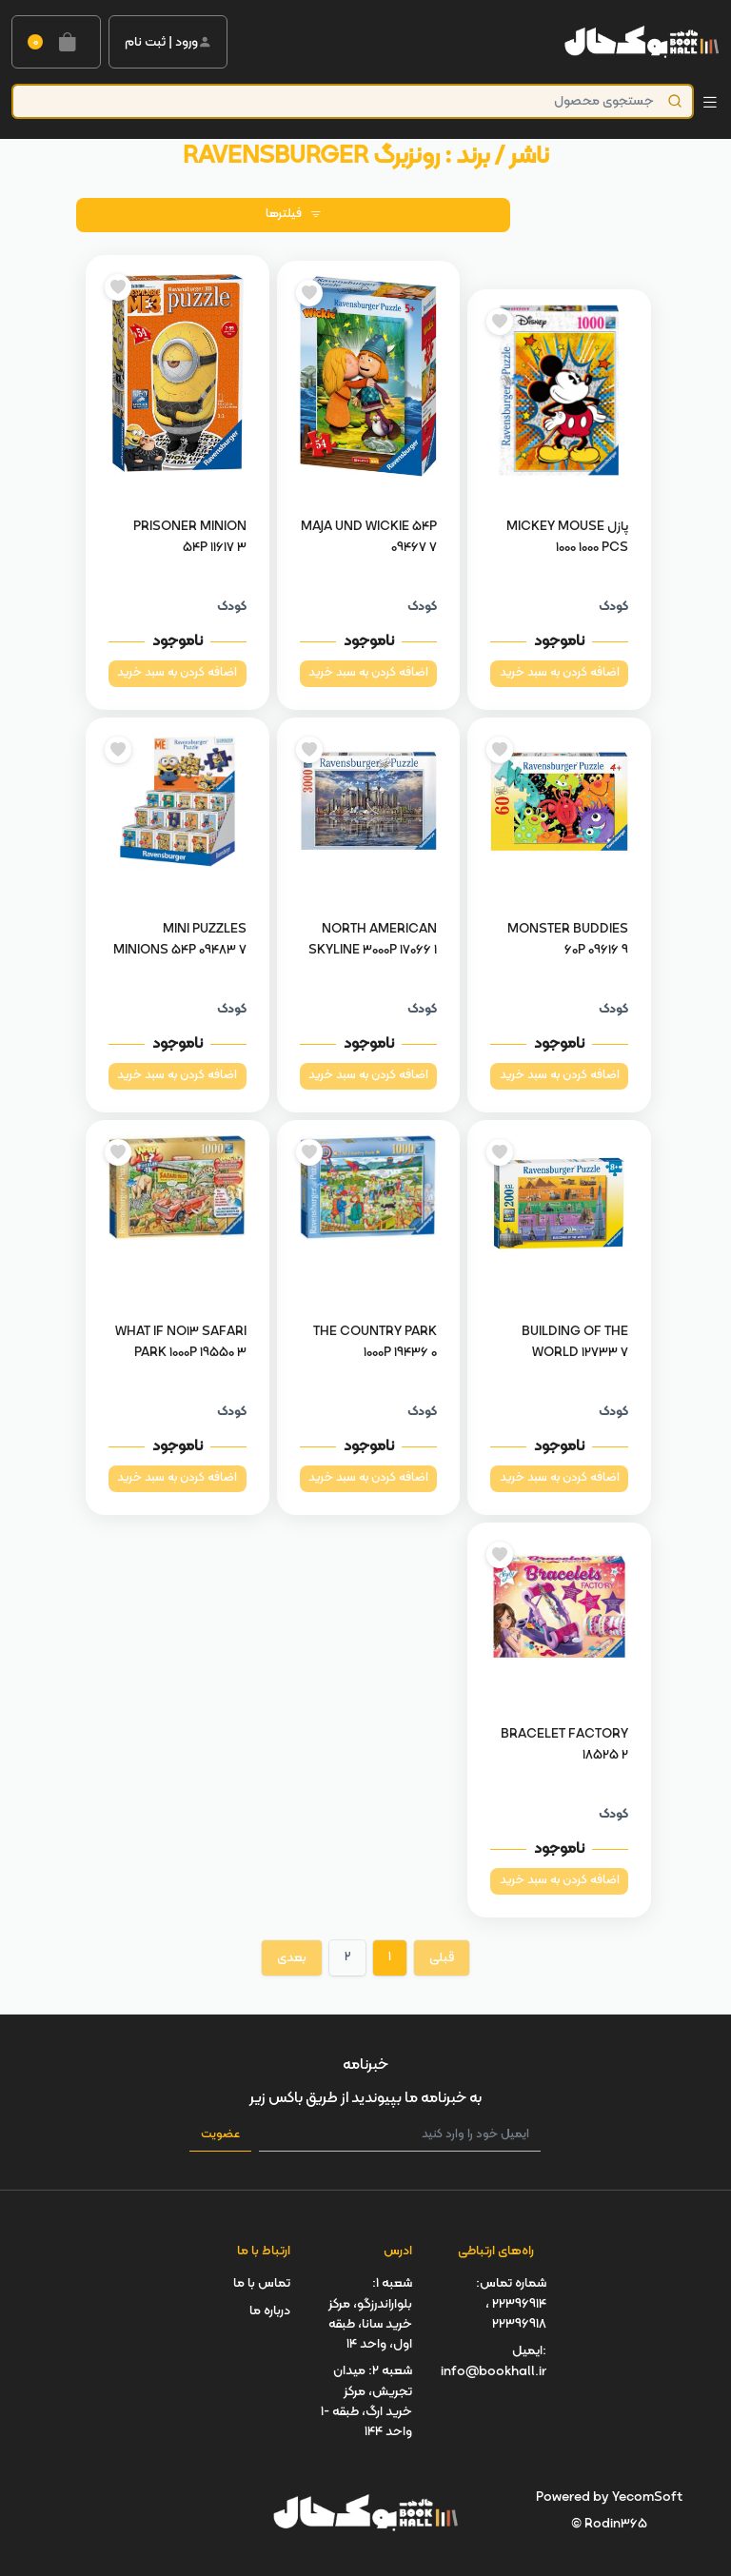  I want to click on ورود | ثبت نام, so click(168, 42).